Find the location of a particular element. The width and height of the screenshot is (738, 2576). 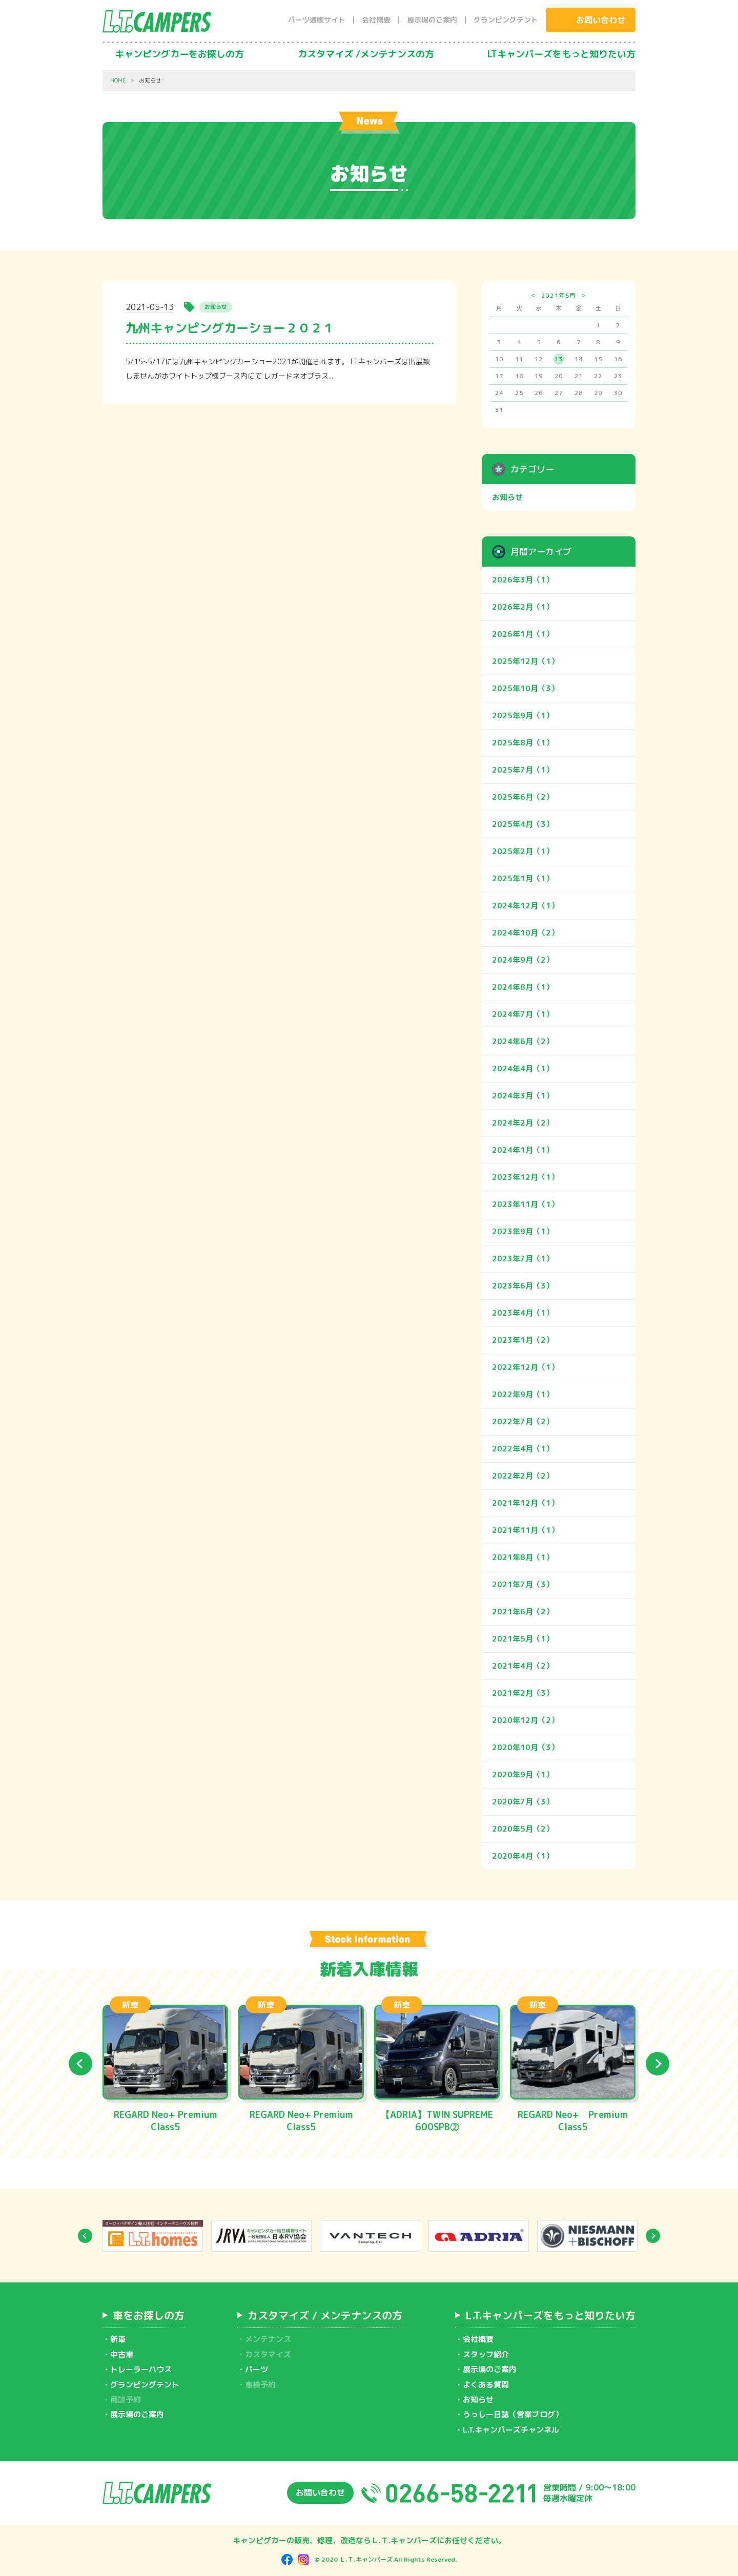

2025年1月（1） is located at coordinates (523, 878).